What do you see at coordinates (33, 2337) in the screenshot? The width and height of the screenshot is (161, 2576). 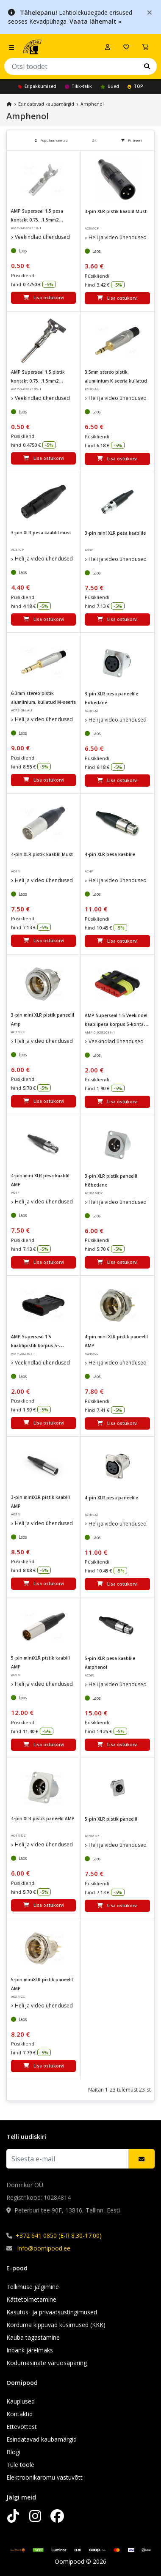 I see `Kauba tagastamine` at bounding box center [33, 2337].